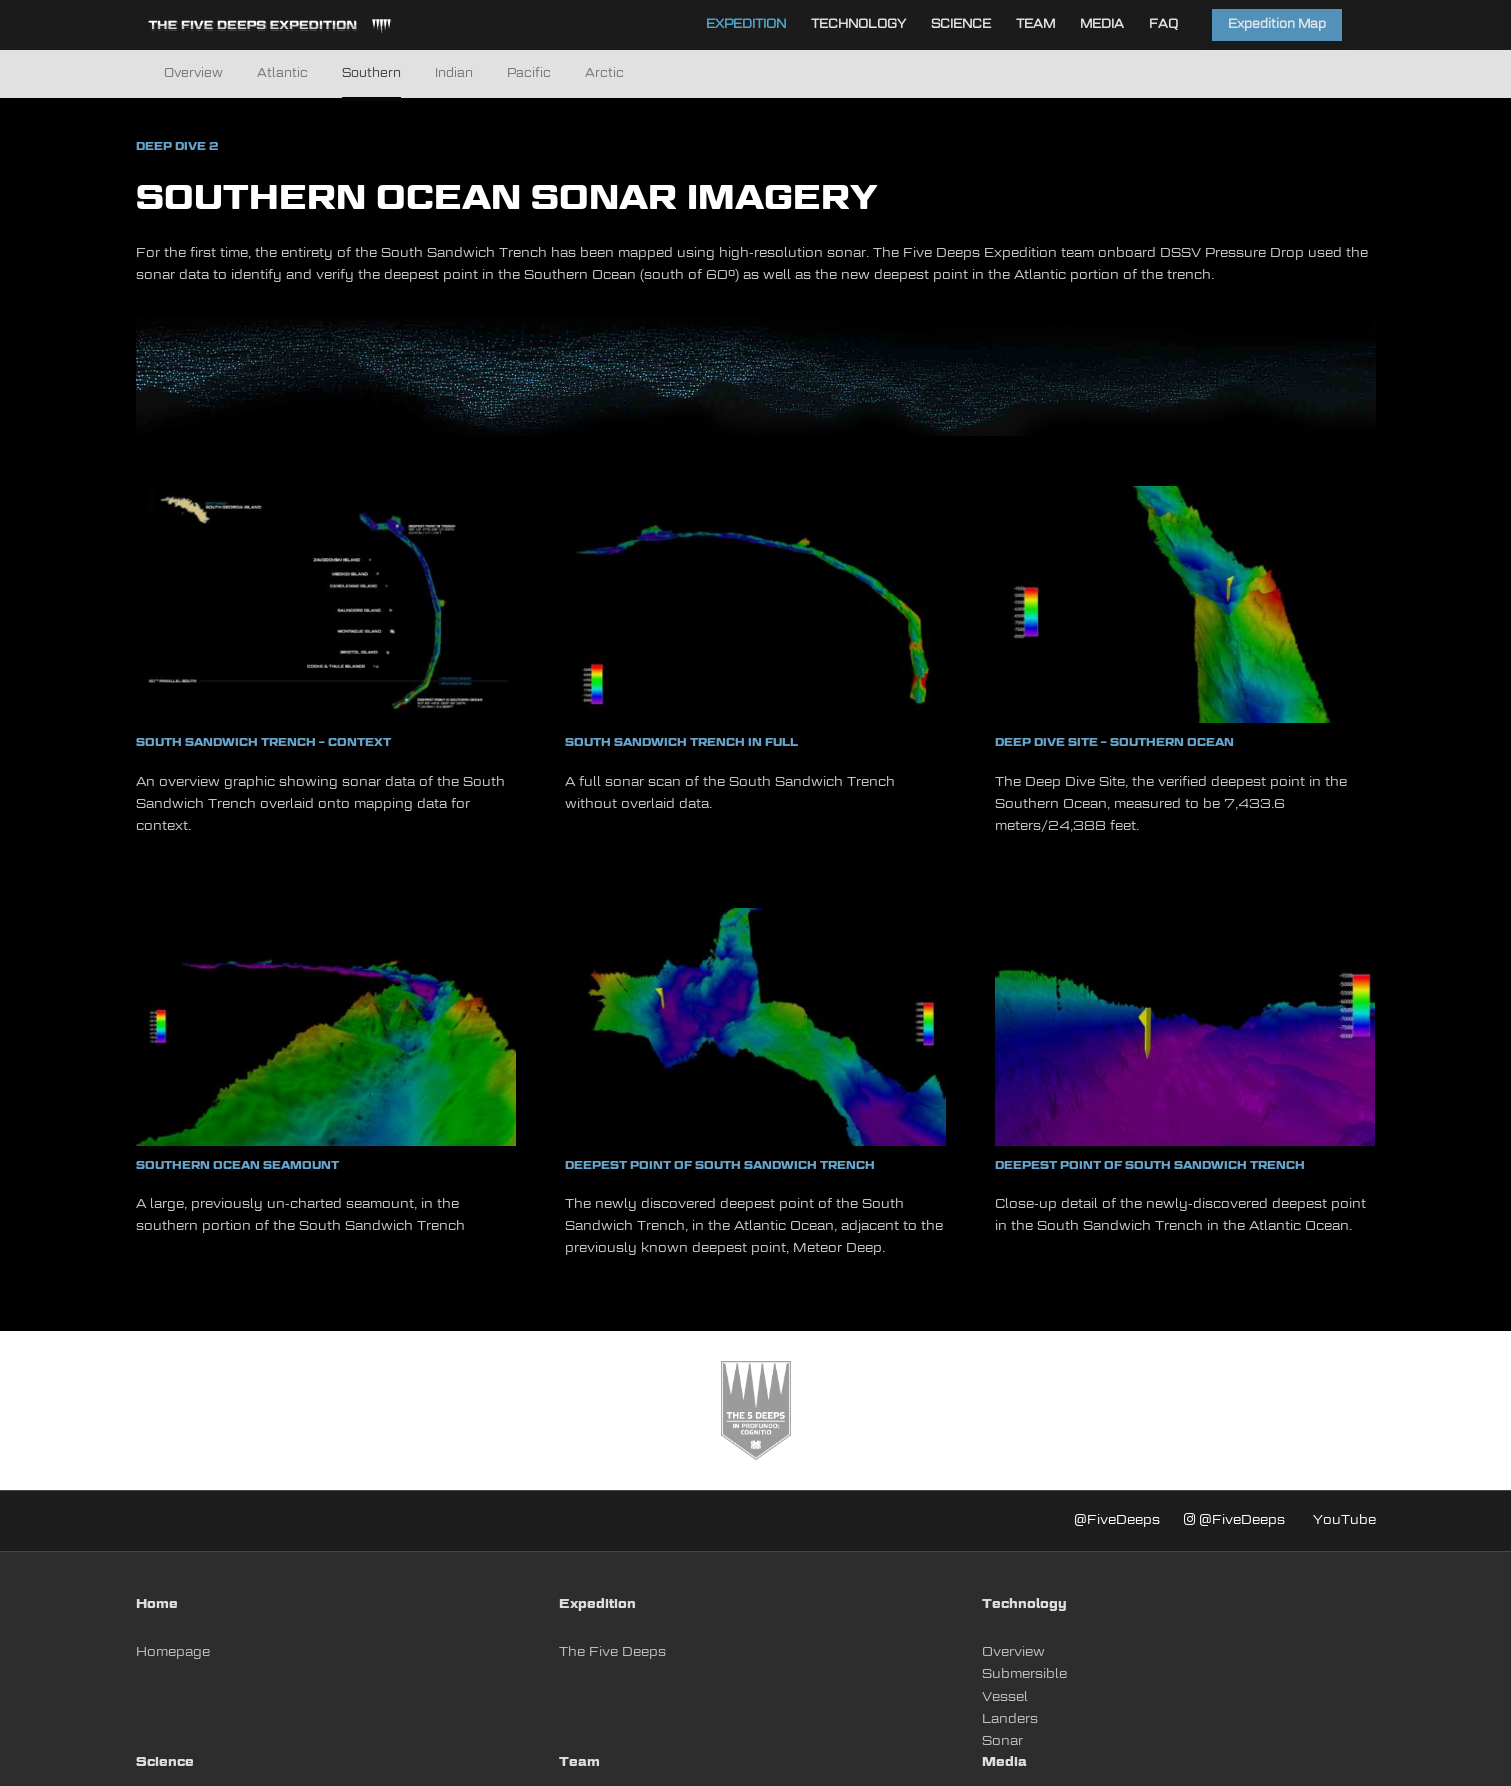 This screenshot has width=1511, height=1786. I want to click on Overview, so click(193, 74).